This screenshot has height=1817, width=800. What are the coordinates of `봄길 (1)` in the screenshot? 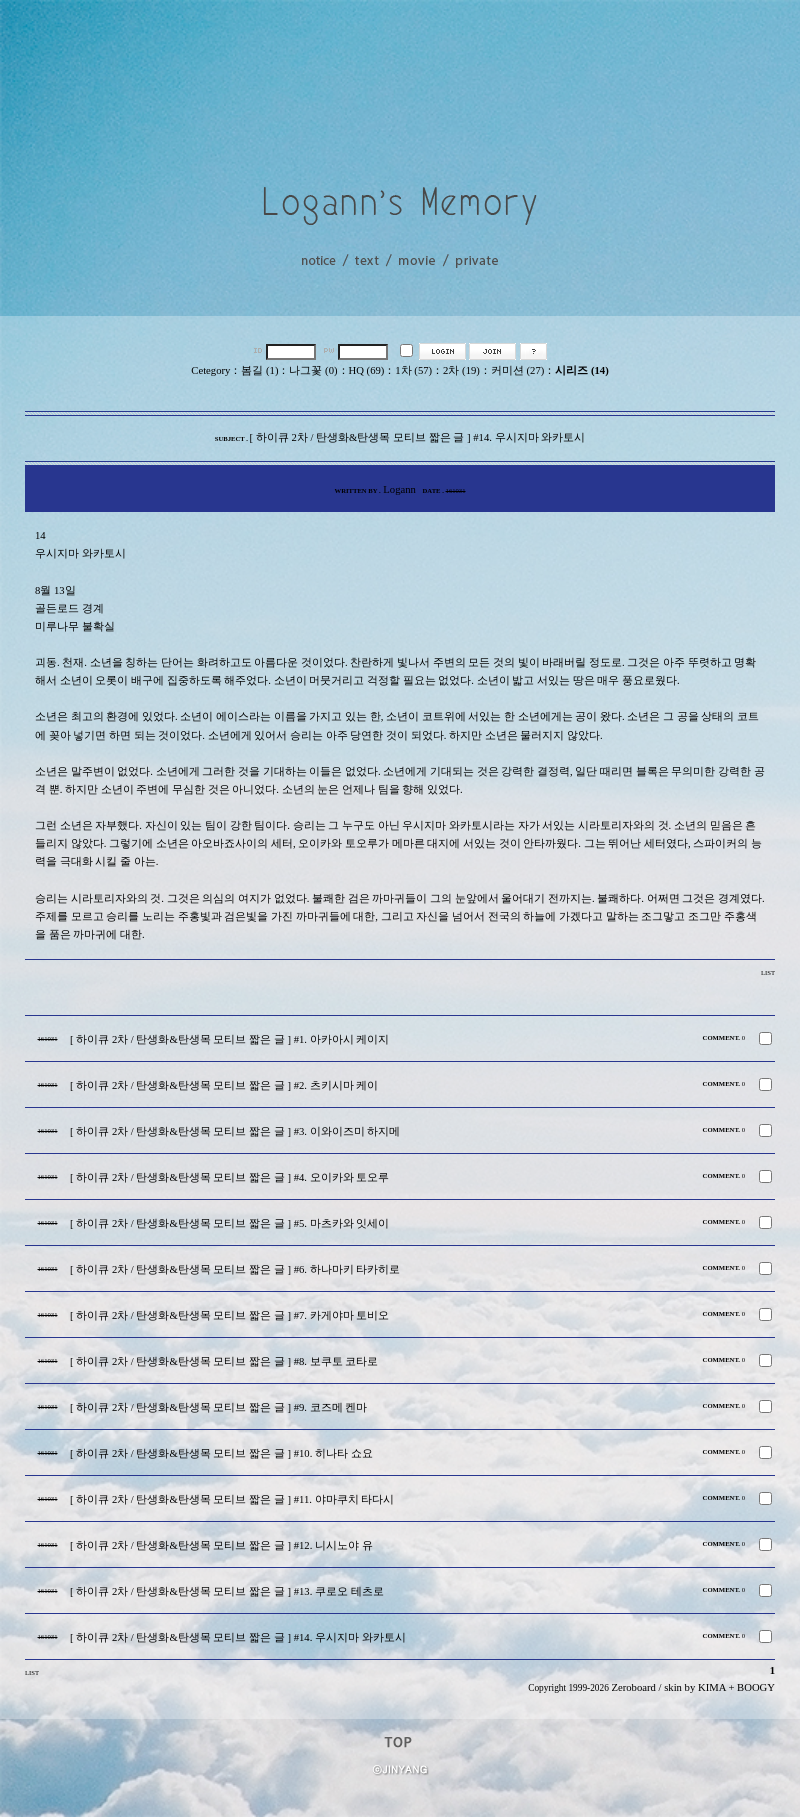 It's located at (259, 370).